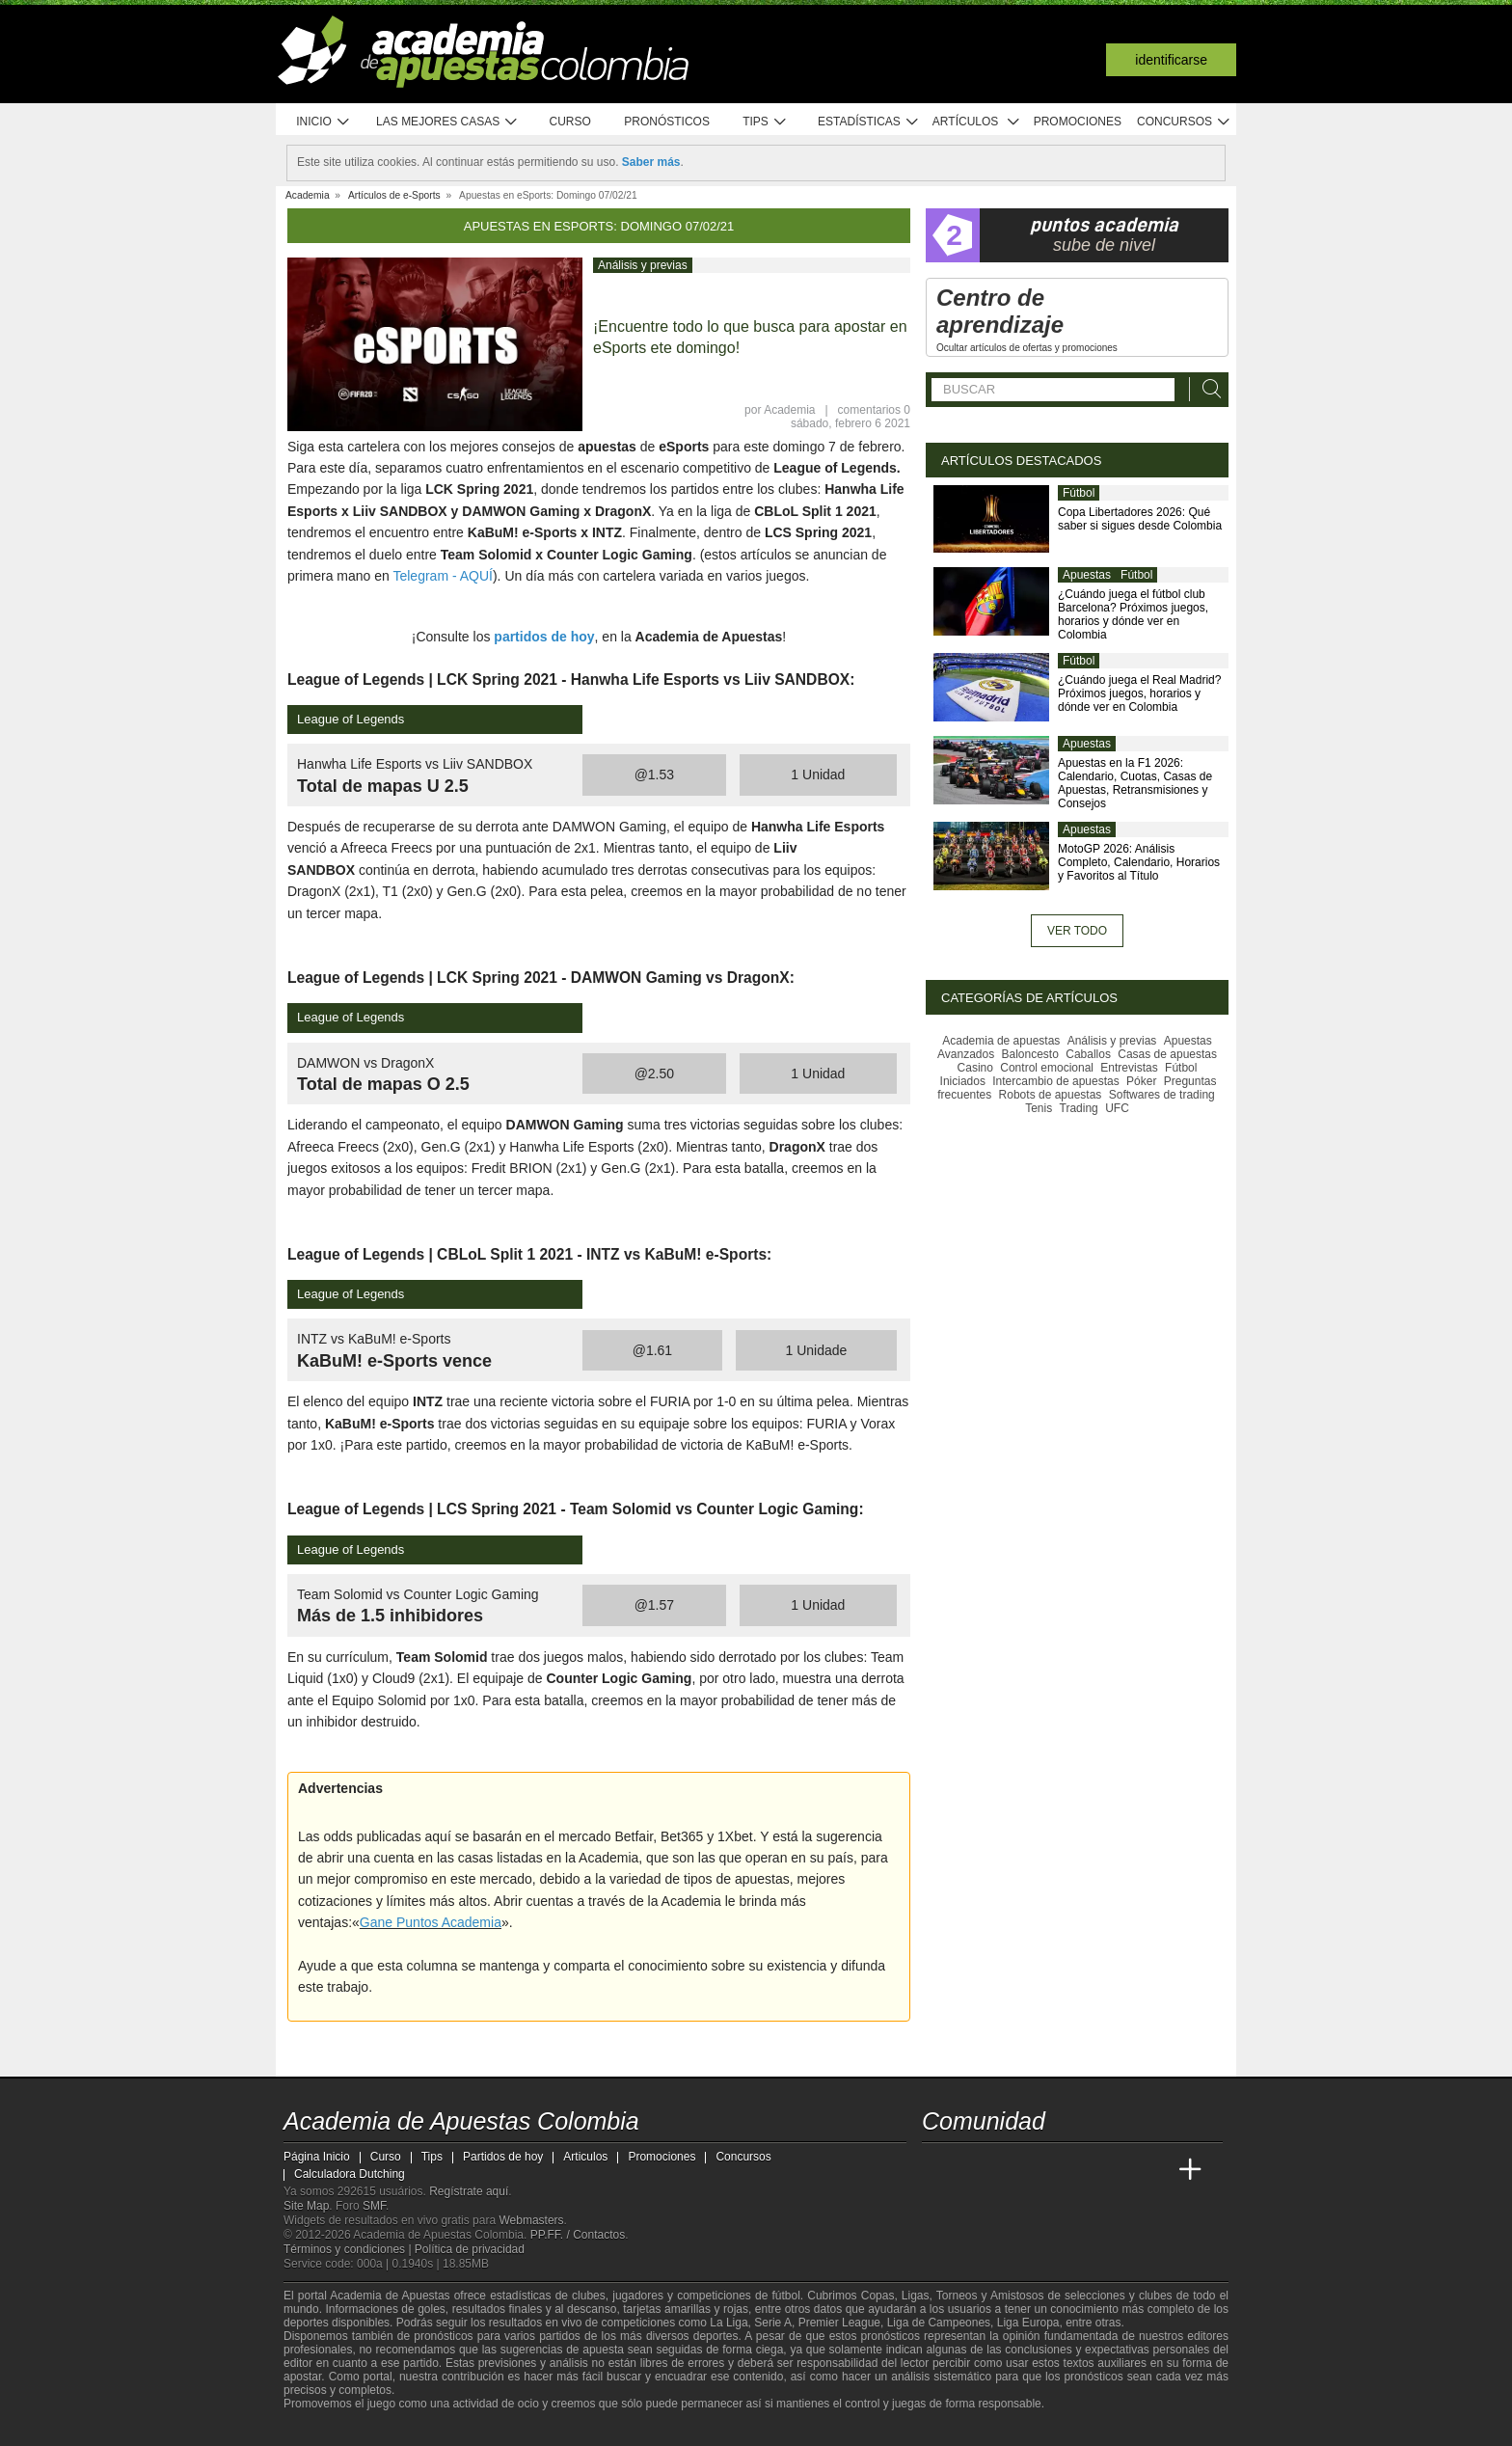 The image size is (1512, 2446). Describe the element at coordinates (570, 121) in the screenshot. I see `Curso` at that location.